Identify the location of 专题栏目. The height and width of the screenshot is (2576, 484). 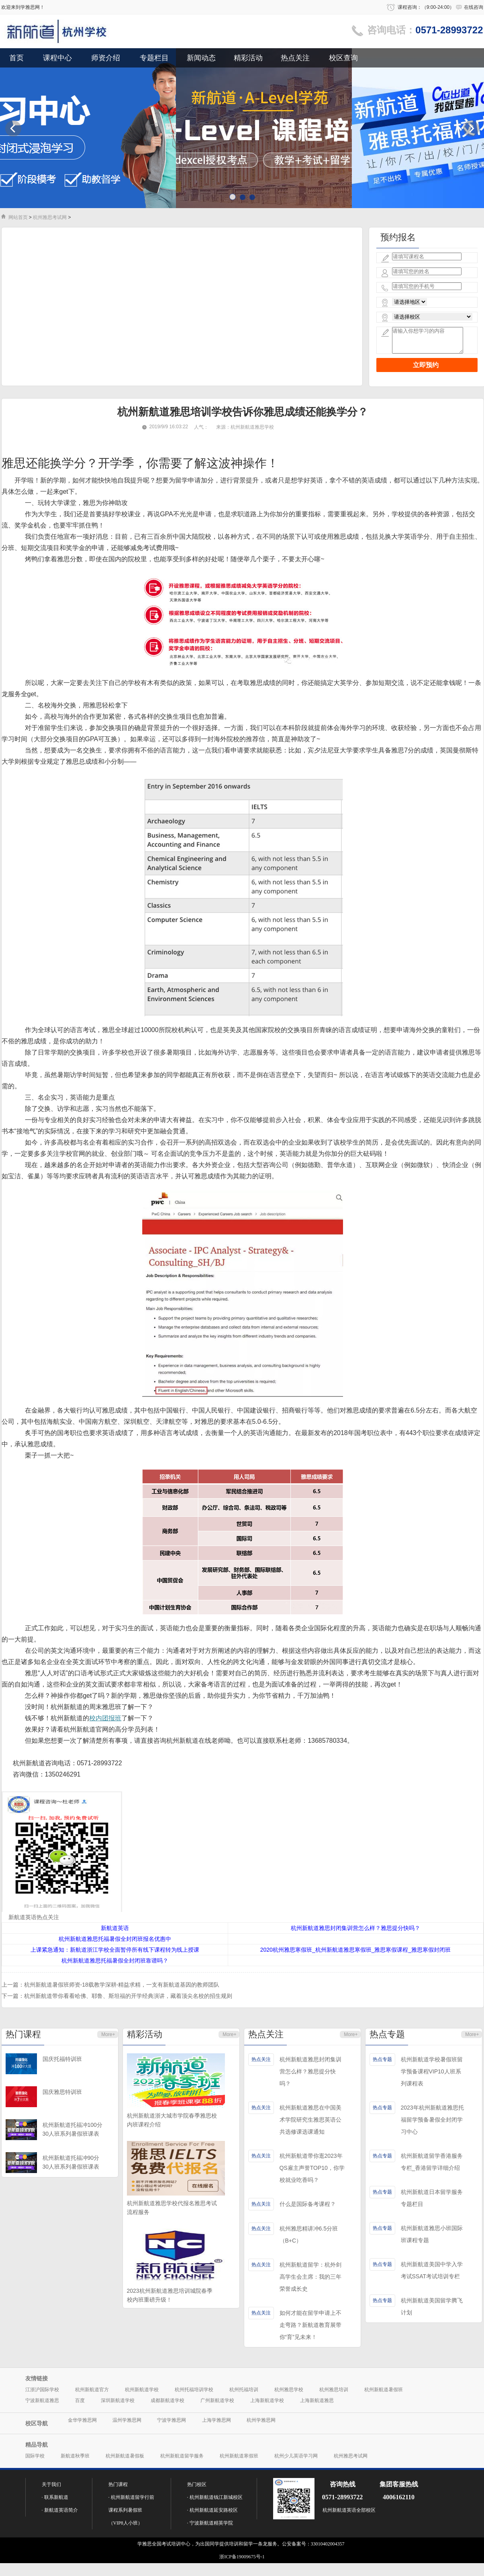
(154, 58).